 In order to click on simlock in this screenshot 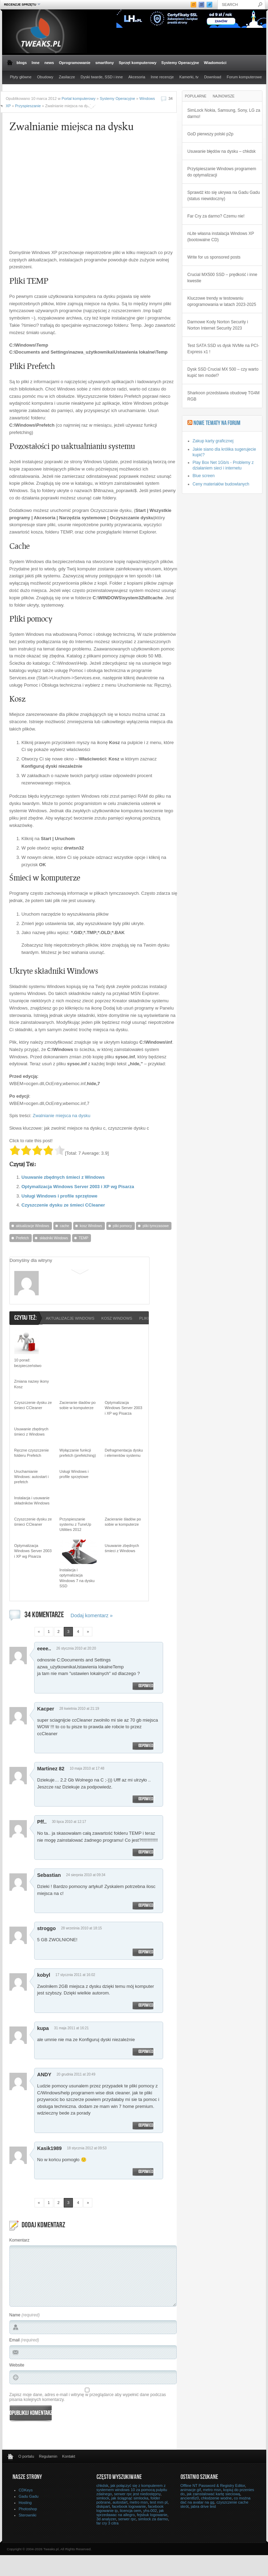, I will do `click(103, 2498)`.